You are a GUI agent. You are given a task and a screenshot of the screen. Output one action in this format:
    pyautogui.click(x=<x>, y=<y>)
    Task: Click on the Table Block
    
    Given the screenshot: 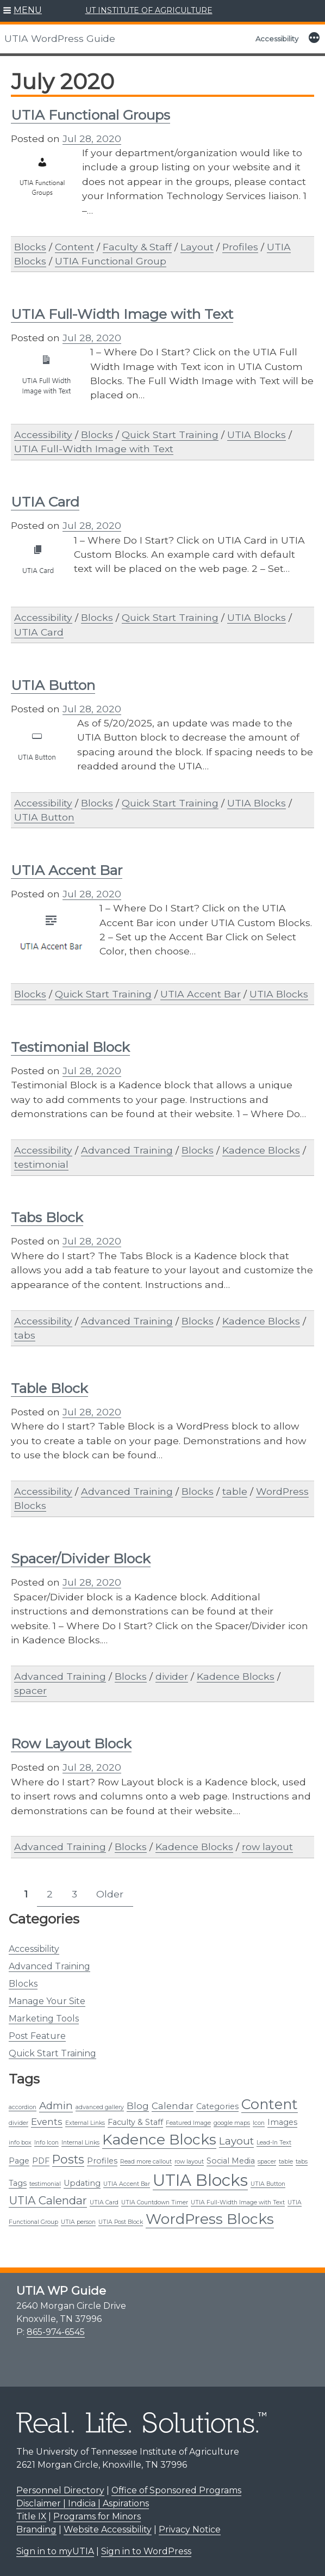 What is the action you would take?
    pyautogui.click(x=49, y=1388)
    